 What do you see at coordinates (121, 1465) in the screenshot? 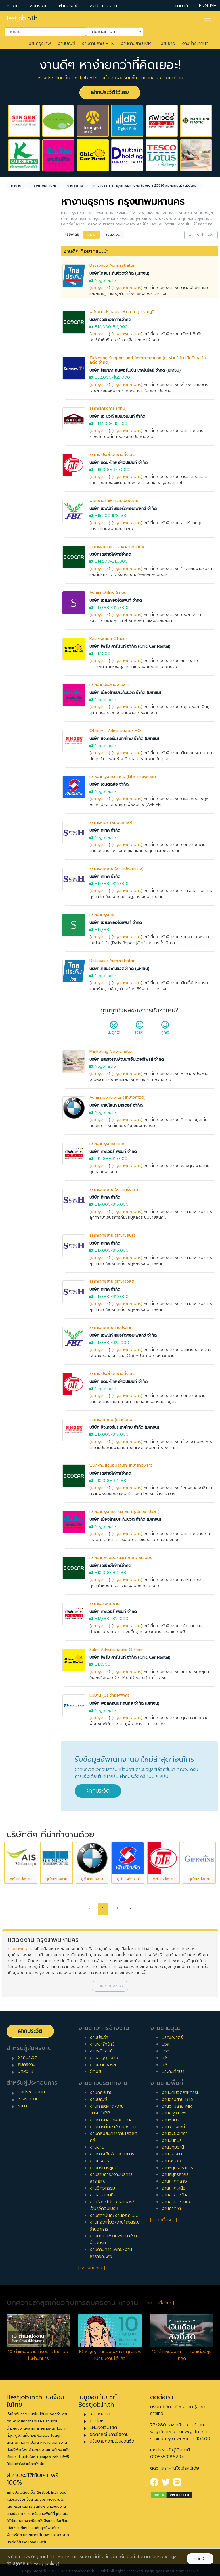
I see `พนักงานส่งมอบรถเช่า สาขาลาดพร้าว` at bounding box center [121, 1465].